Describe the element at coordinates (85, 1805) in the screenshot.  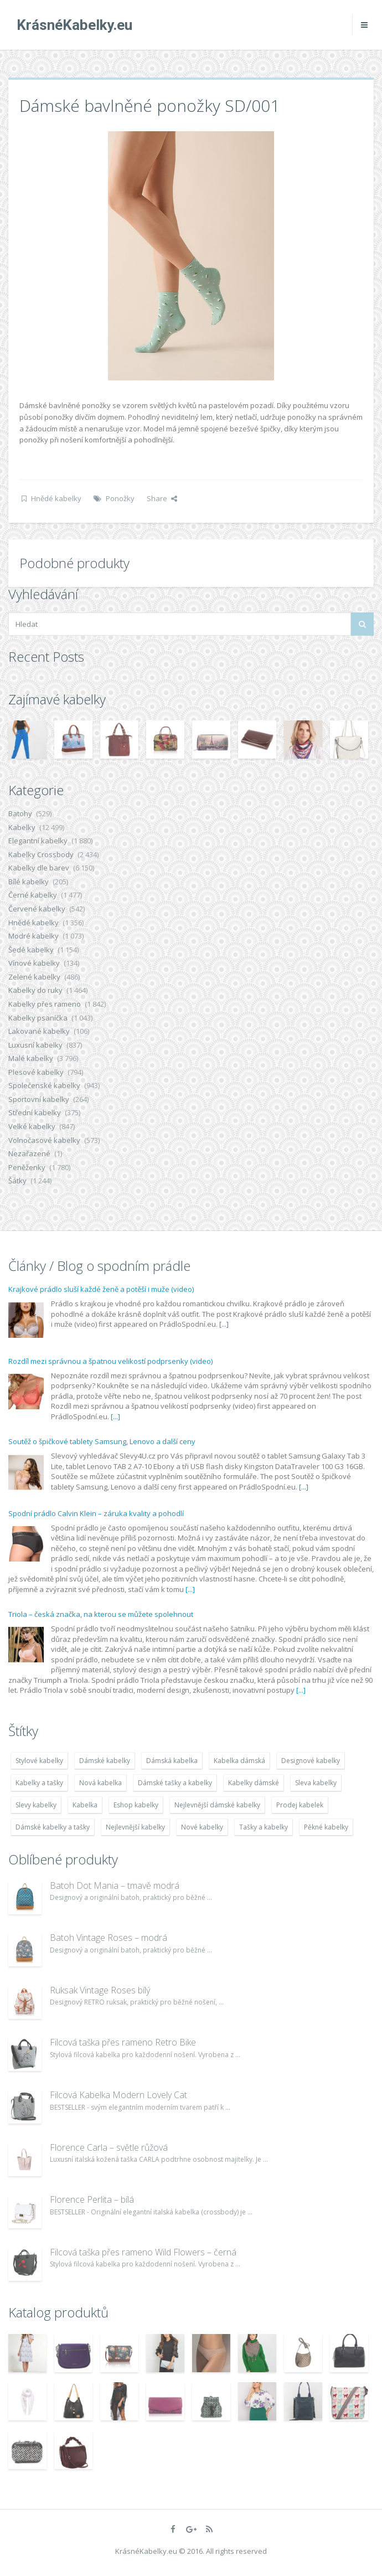
I see `Kabelka [Kabelka (7 678 položek)]` at that location.